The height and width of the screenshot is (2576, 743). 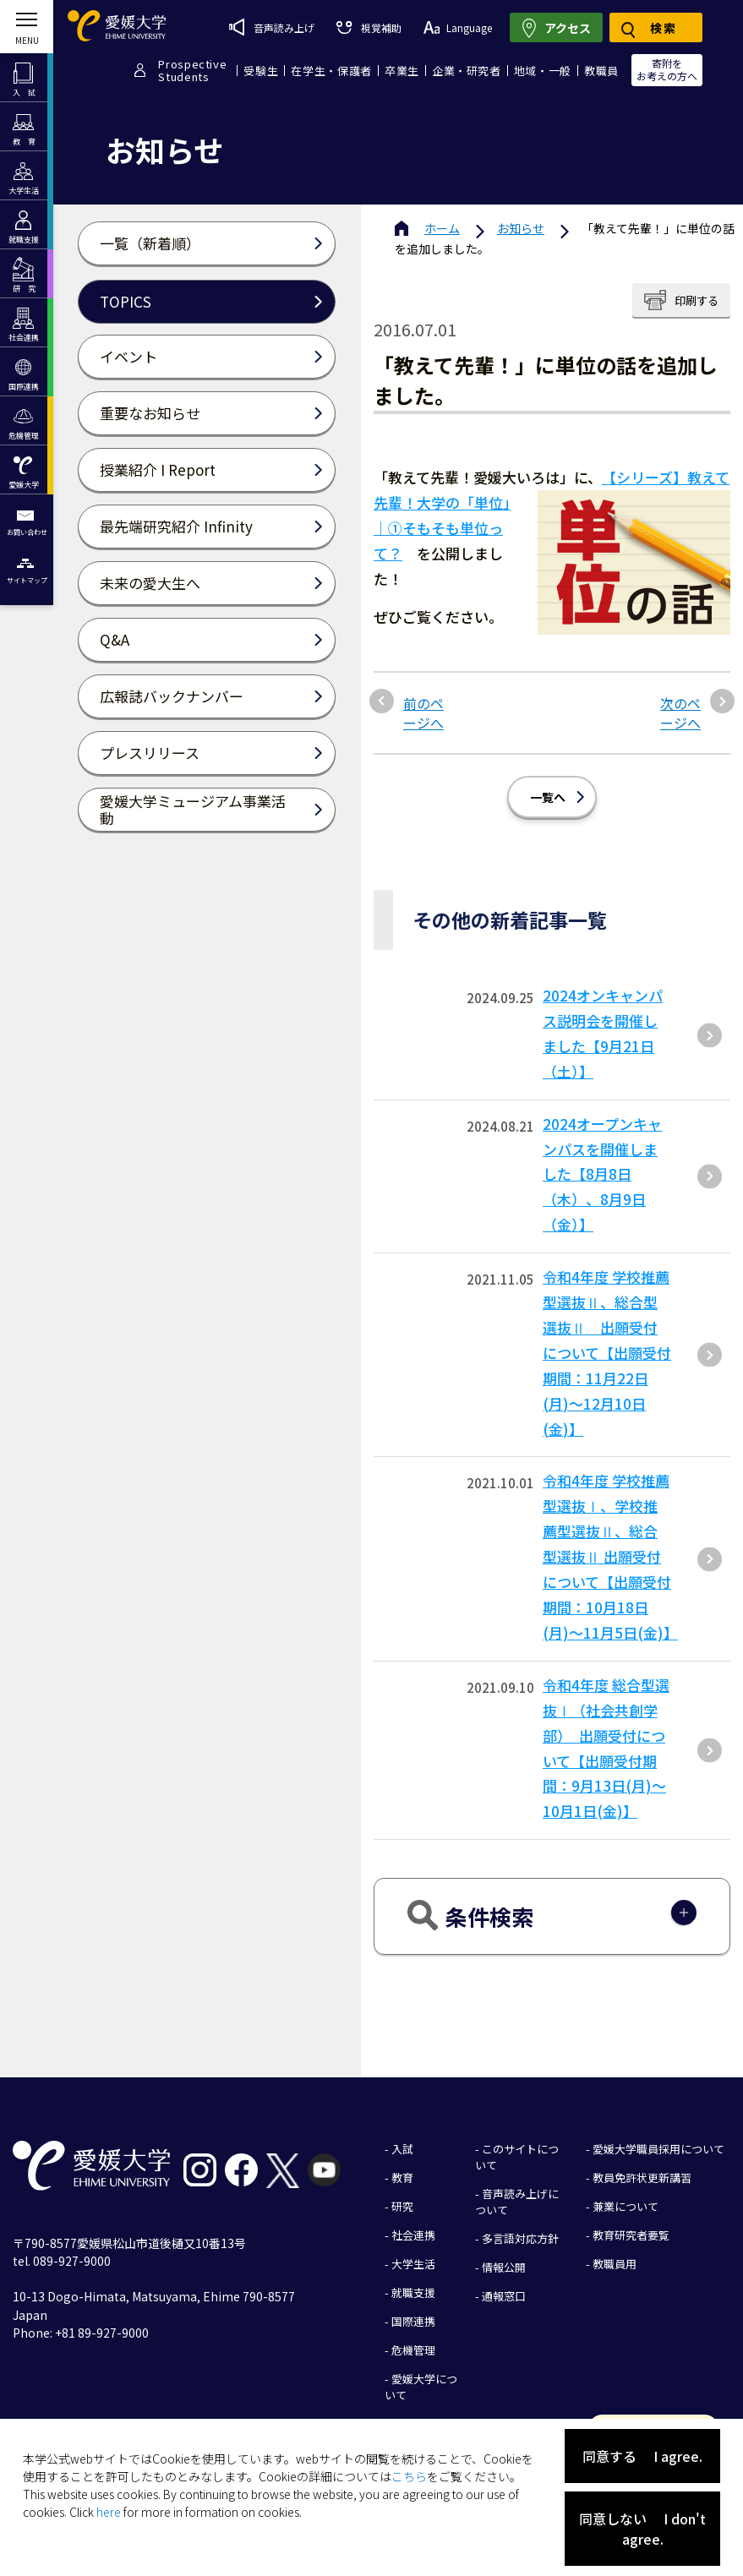 What do you see at coordinates (542, 70) in the screenshot?
I see `地域・一般` at bounding box center [542, 70].